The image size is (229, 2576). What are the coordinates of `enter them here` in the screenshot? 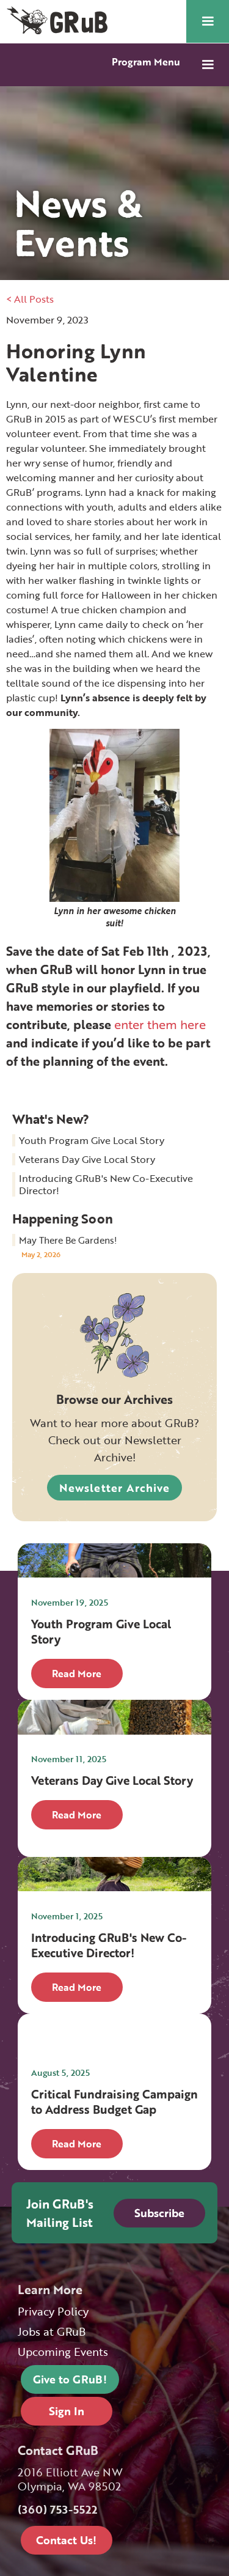 It's located at (160, 1024).